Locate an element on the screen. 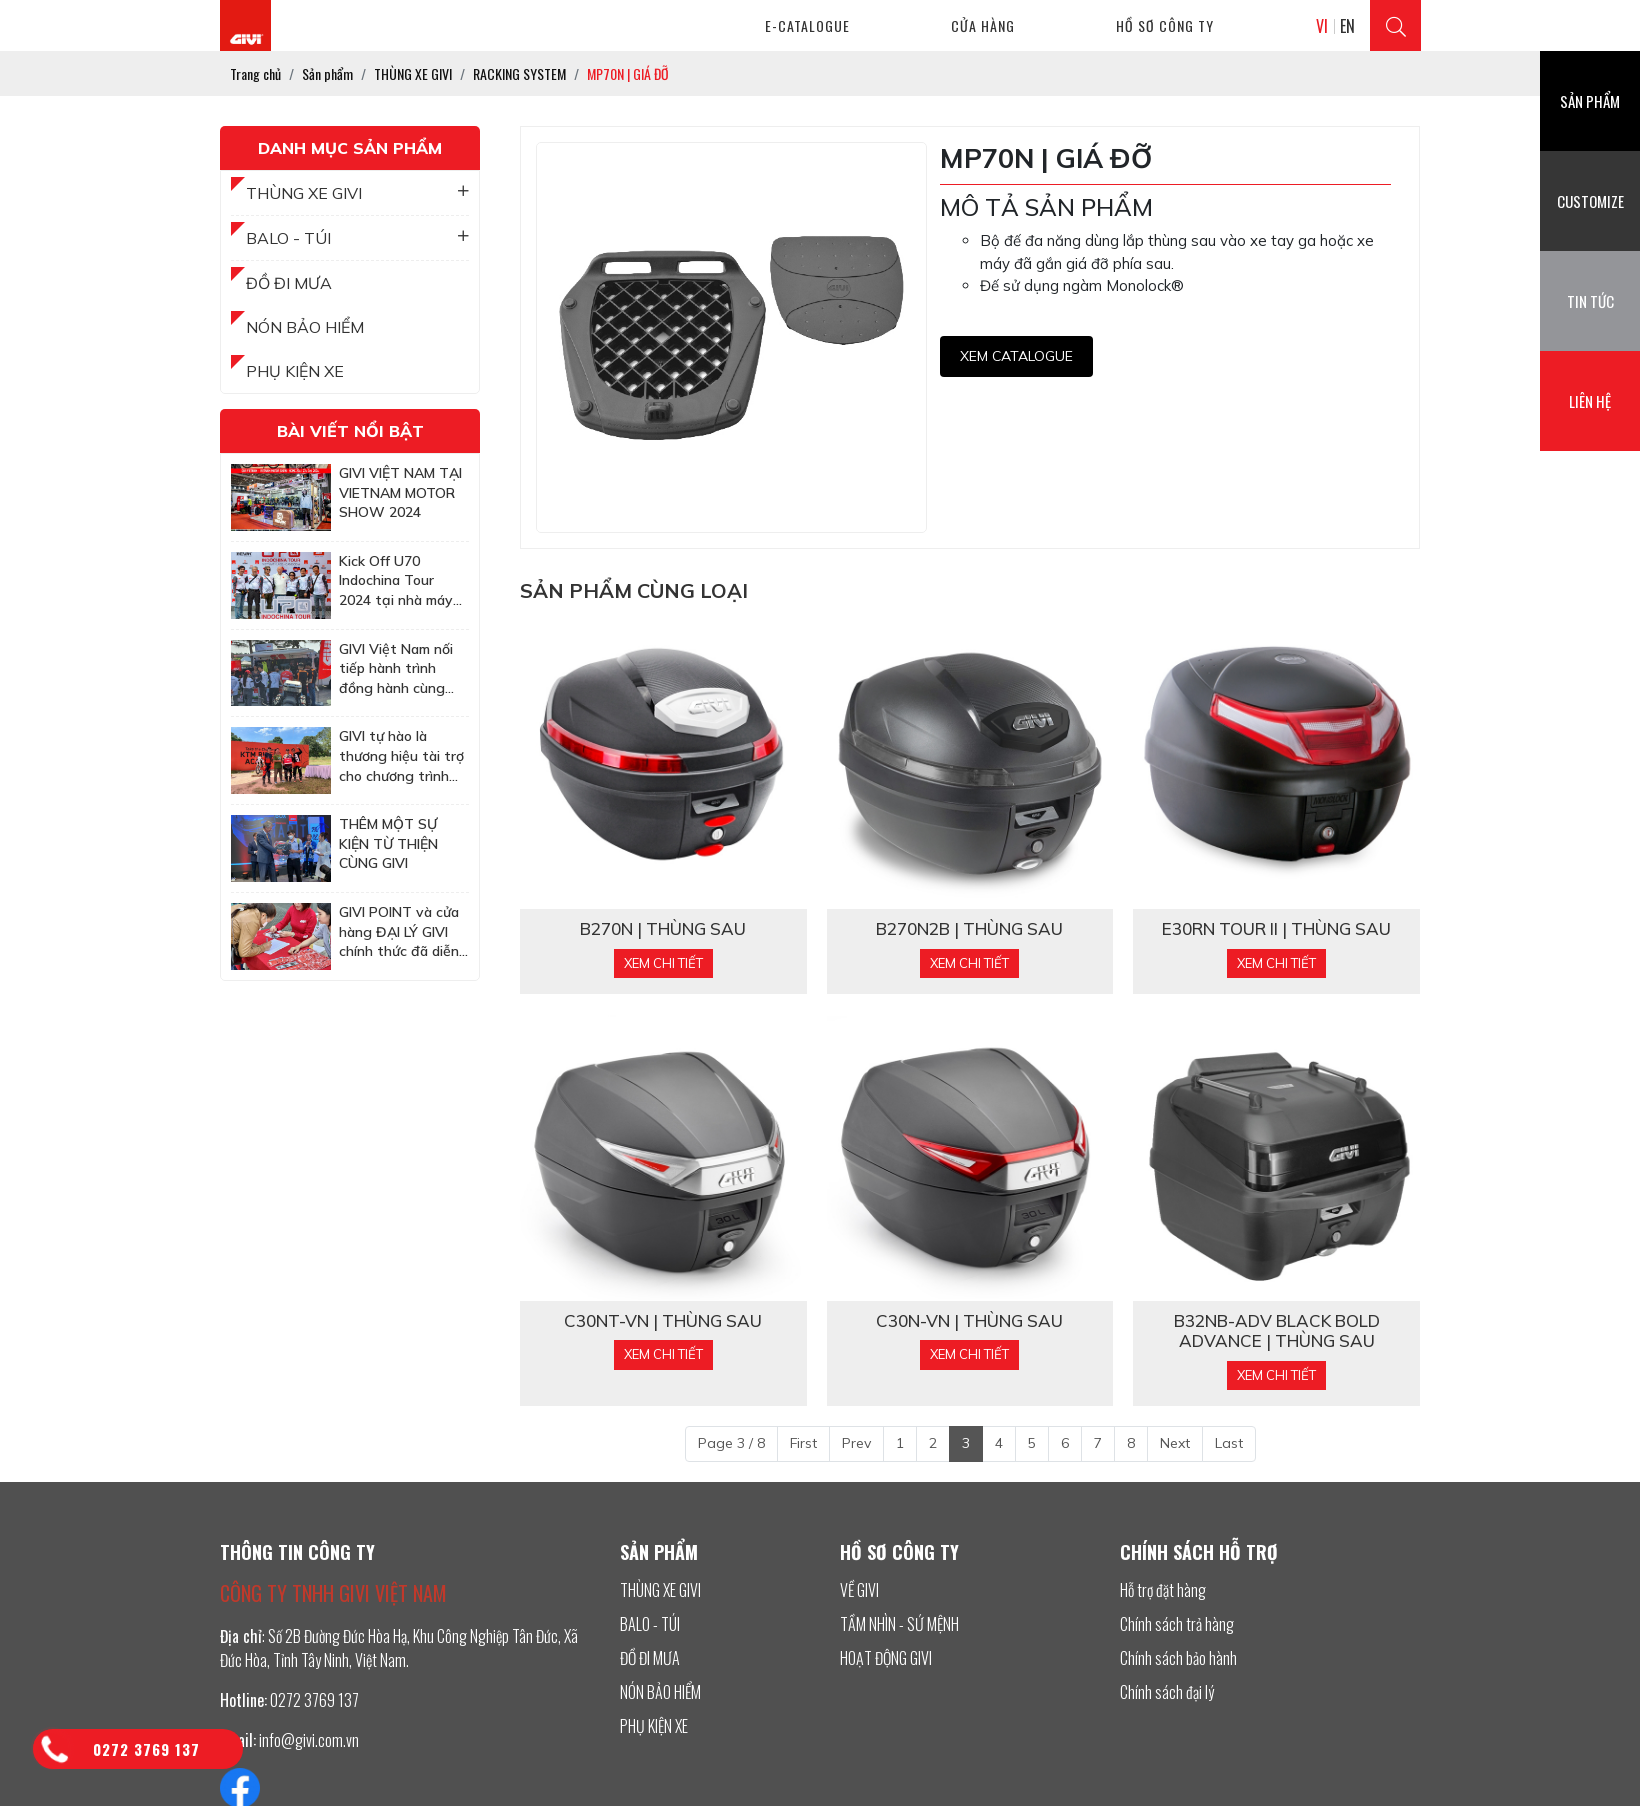 This screenshot has width=1640, height=1806. Chính sách đại lý is located at coordinates (1167, 1692).